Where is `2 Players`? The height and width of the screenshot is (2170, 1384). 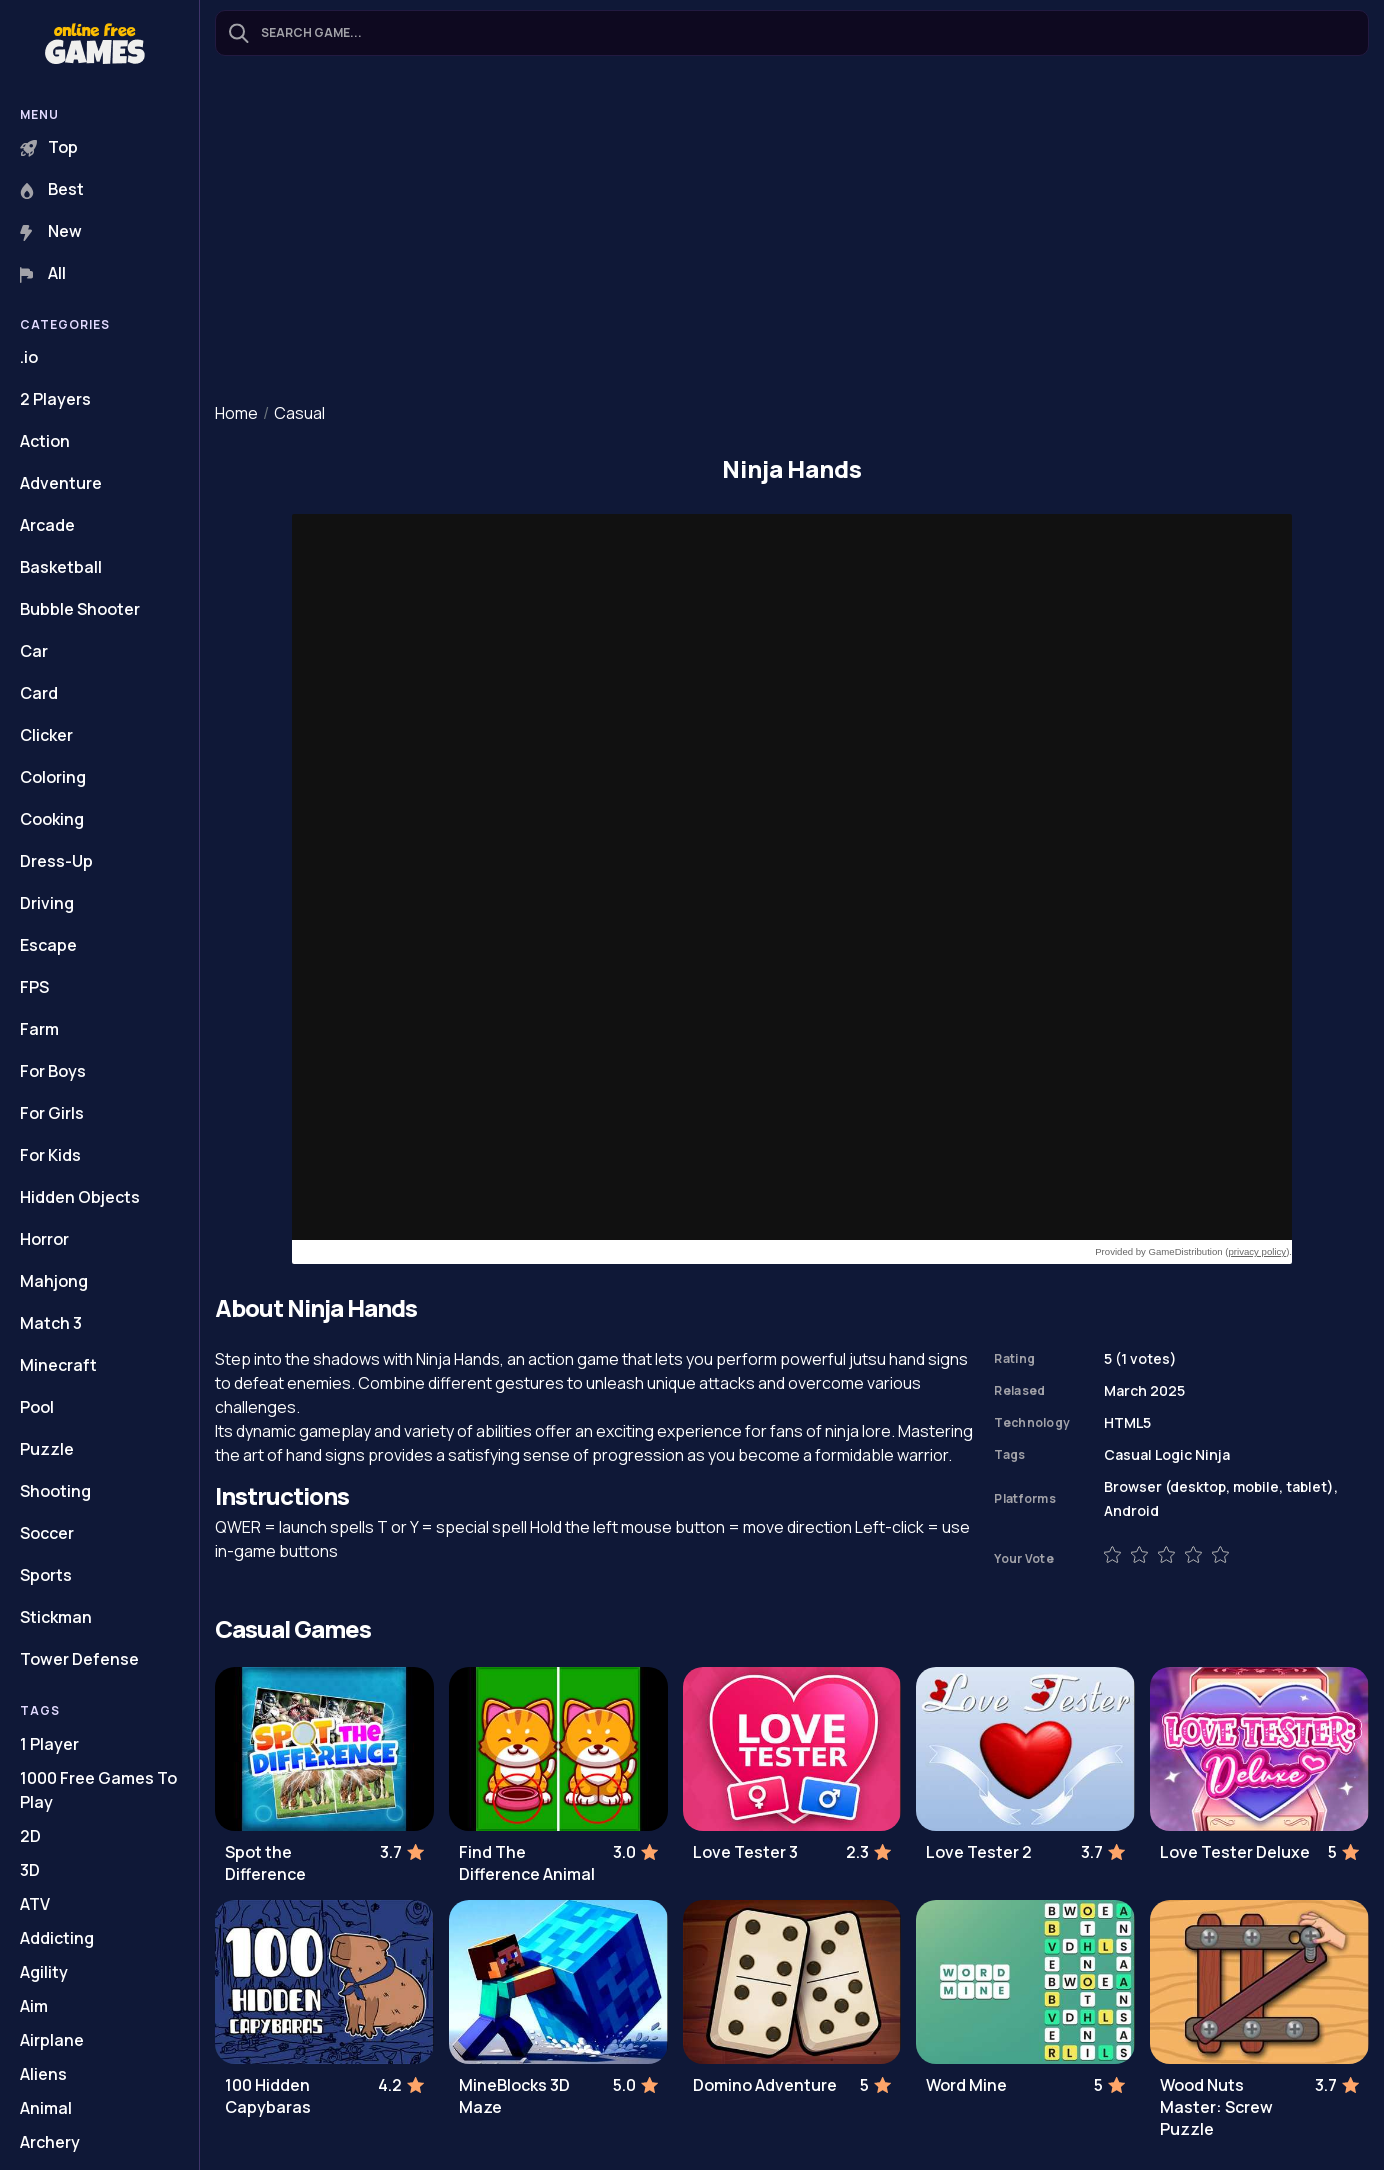
2 Players is located at coordinates (55, 399).